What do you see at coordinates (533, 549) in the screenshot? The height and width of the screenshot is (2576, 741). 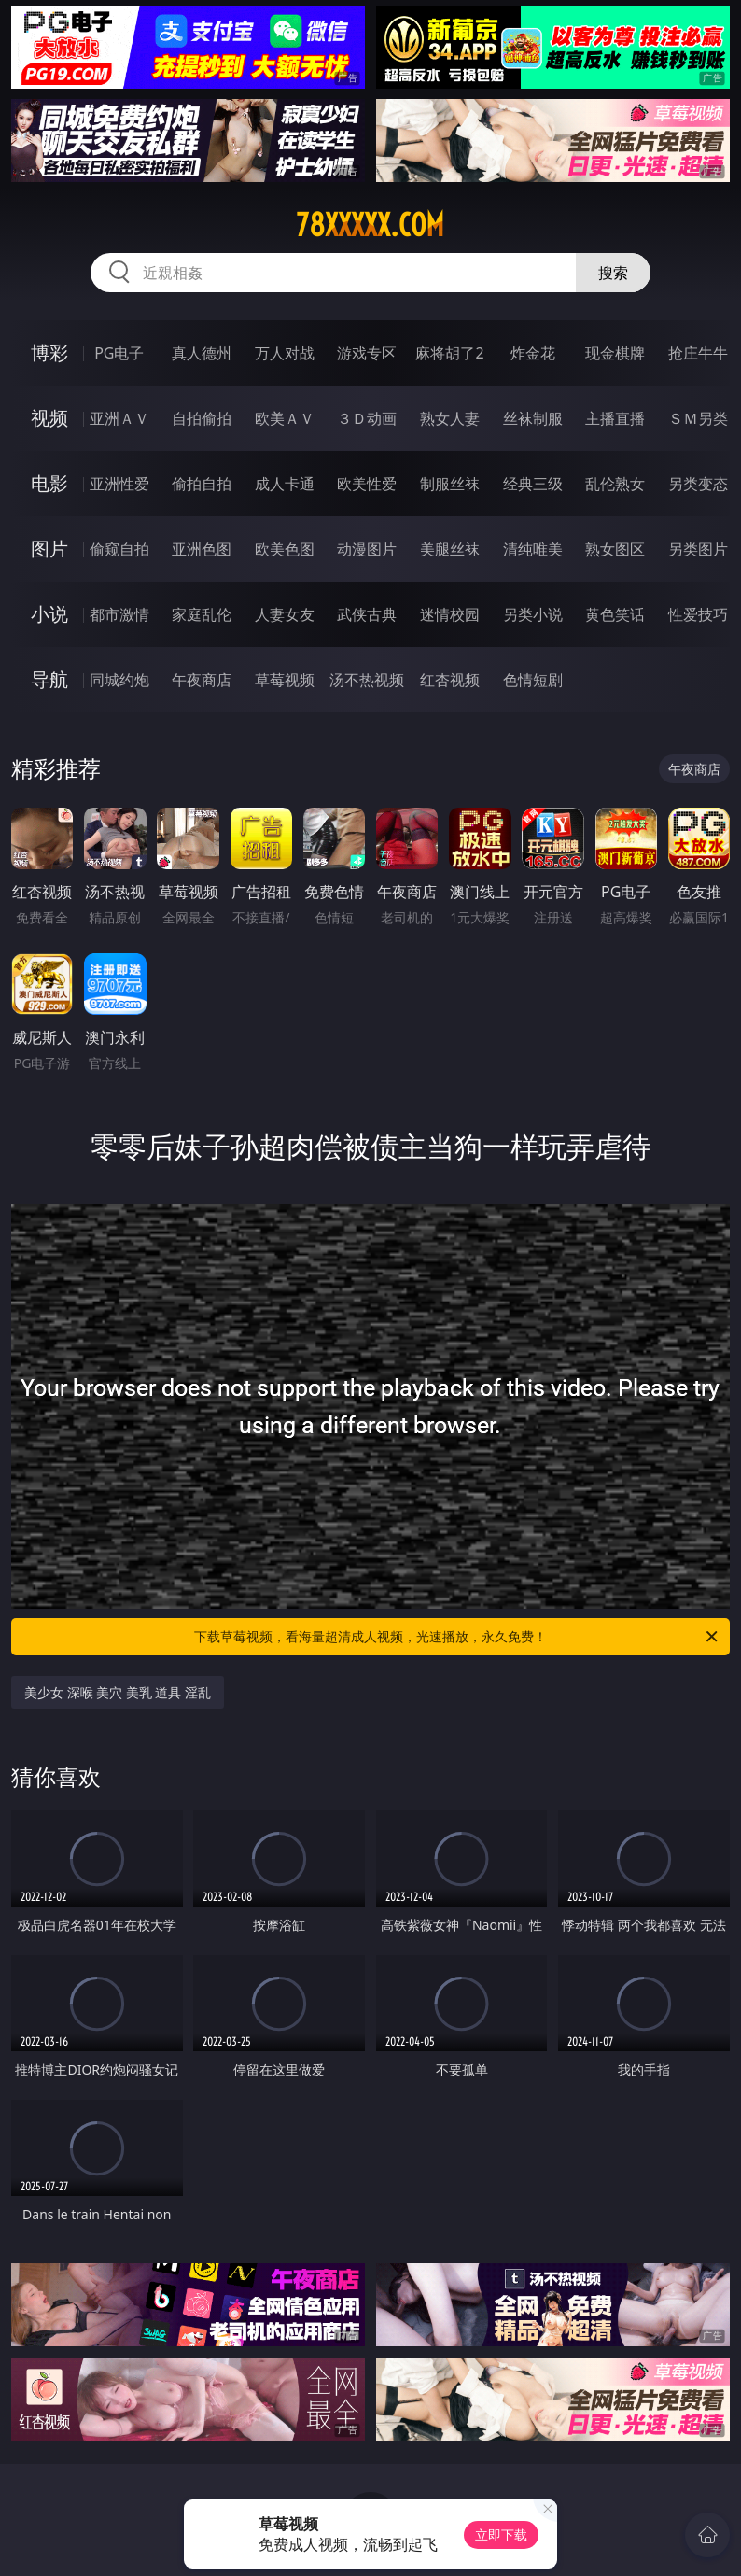 I see `清纯唯美` at bounding box center [533, 549].